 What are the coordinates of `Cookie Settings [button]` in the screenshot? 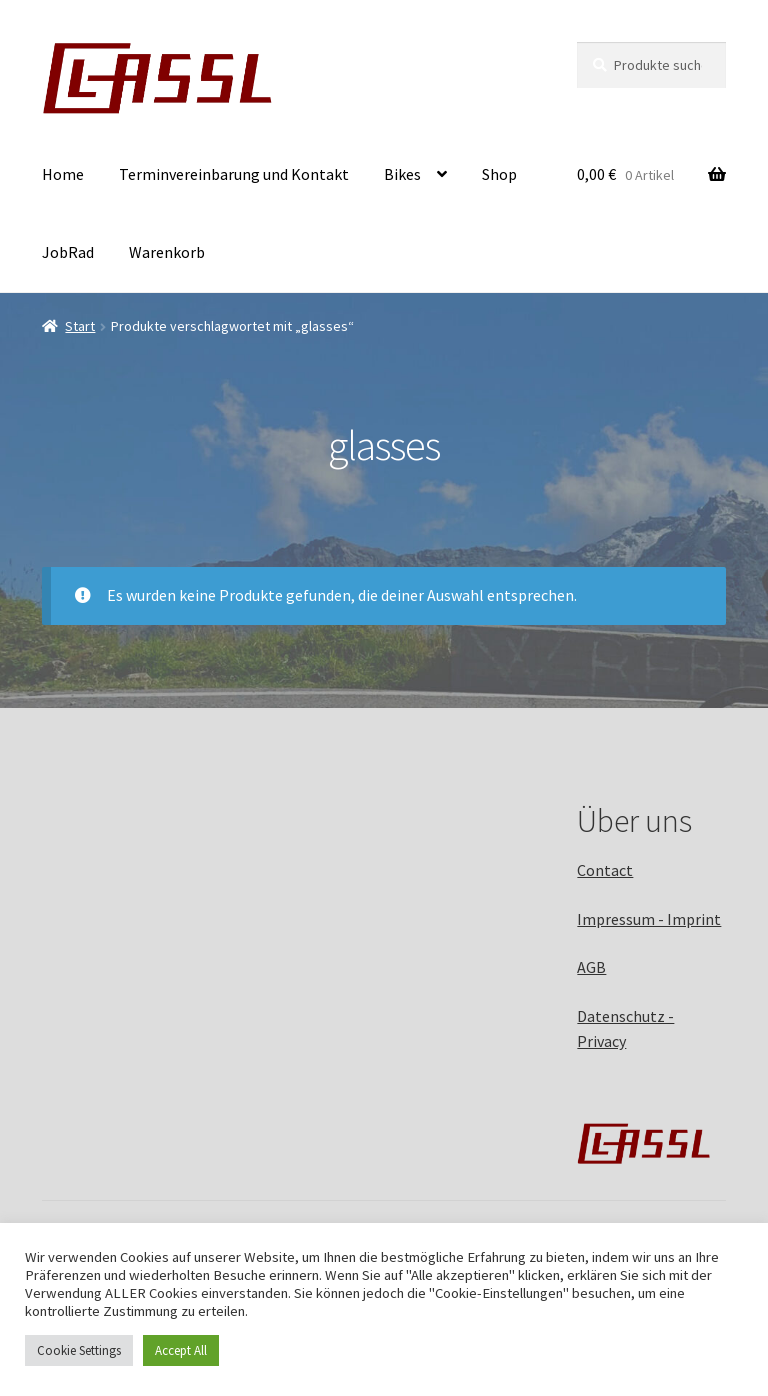 It's located at (79, 1350).